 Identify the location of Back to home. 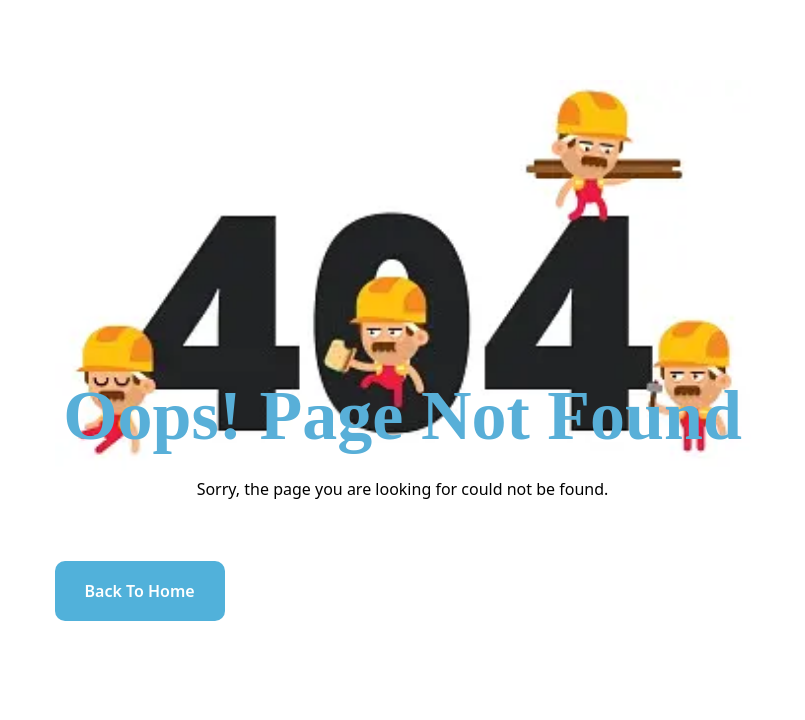
(140, 591).